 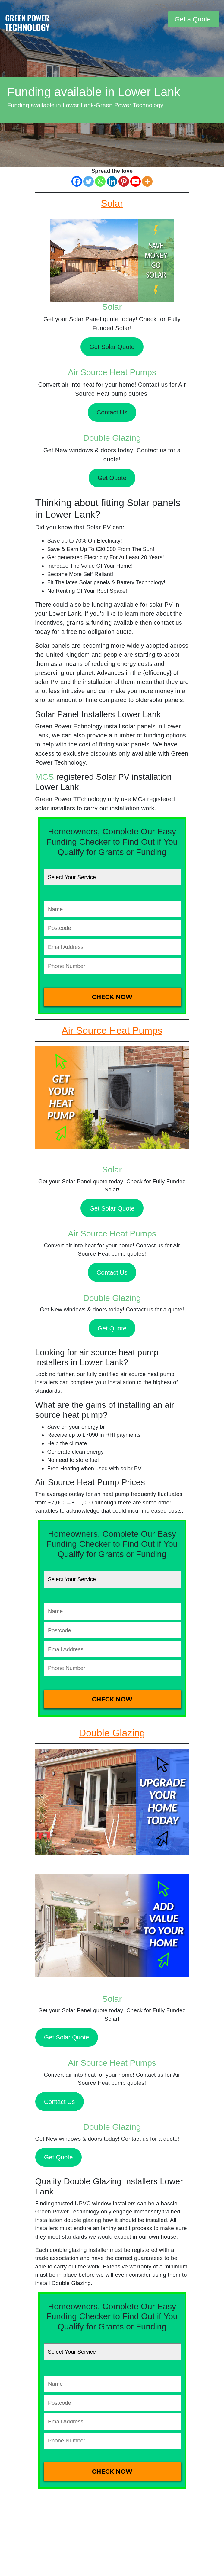 What do you see at coordinates (100, 181) in the screenshot?
I see `[Whatsapp]` at bounding box center [100, 181].